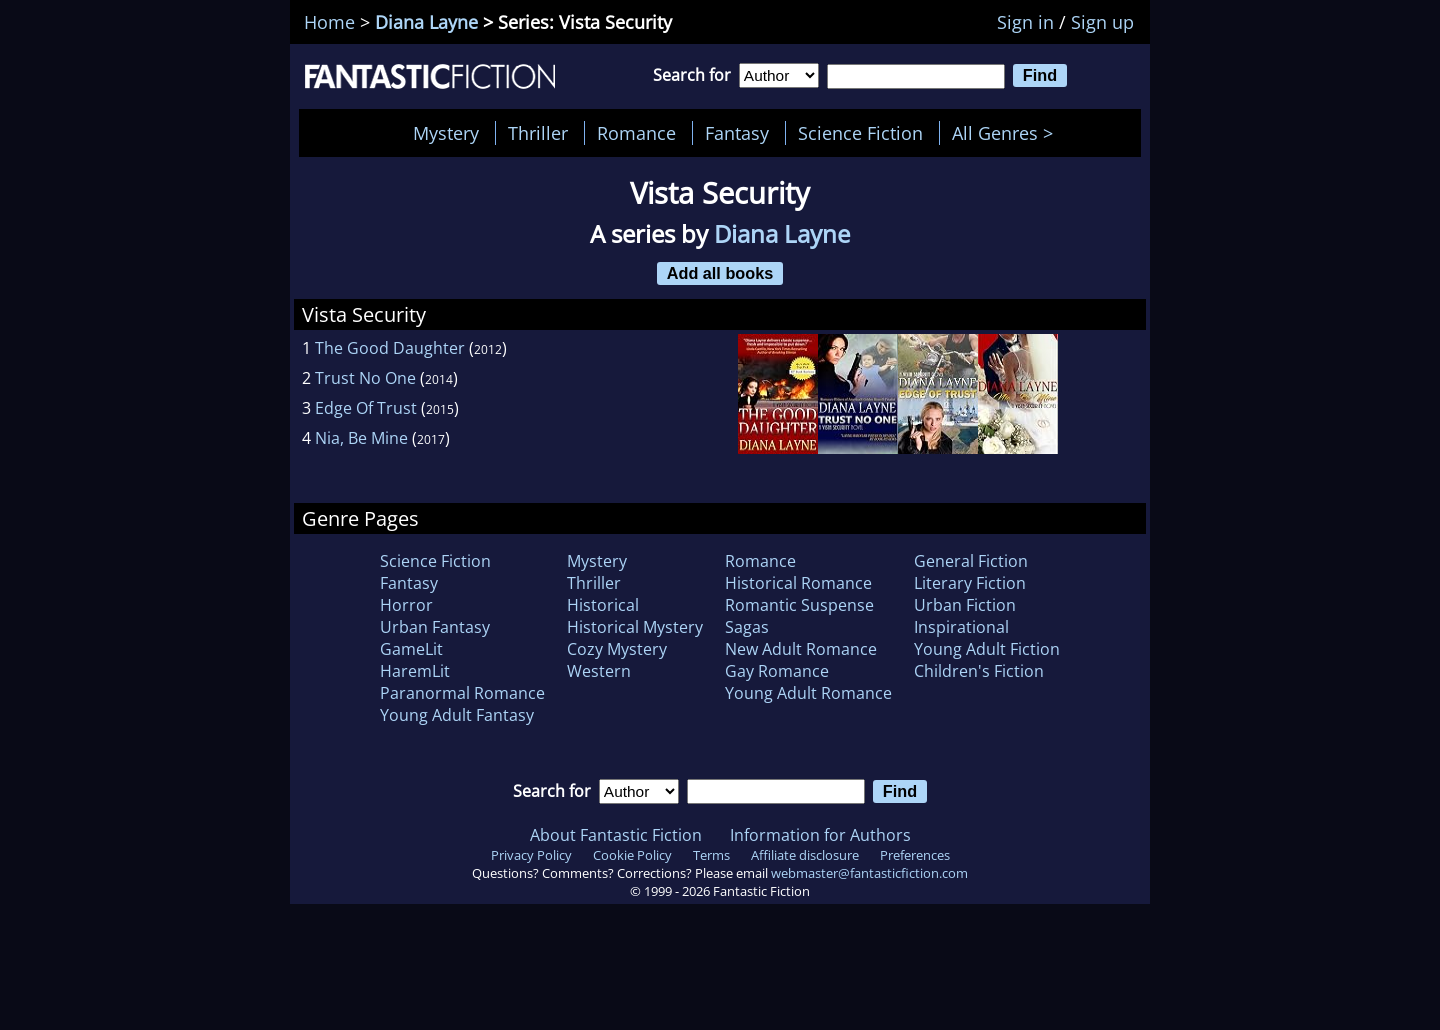 This screenshot has height=1030, width=1440. What do you see at coordinates (961, 627) in the screenshot?
I see `Inspirational` at bounding box center [961, 627].